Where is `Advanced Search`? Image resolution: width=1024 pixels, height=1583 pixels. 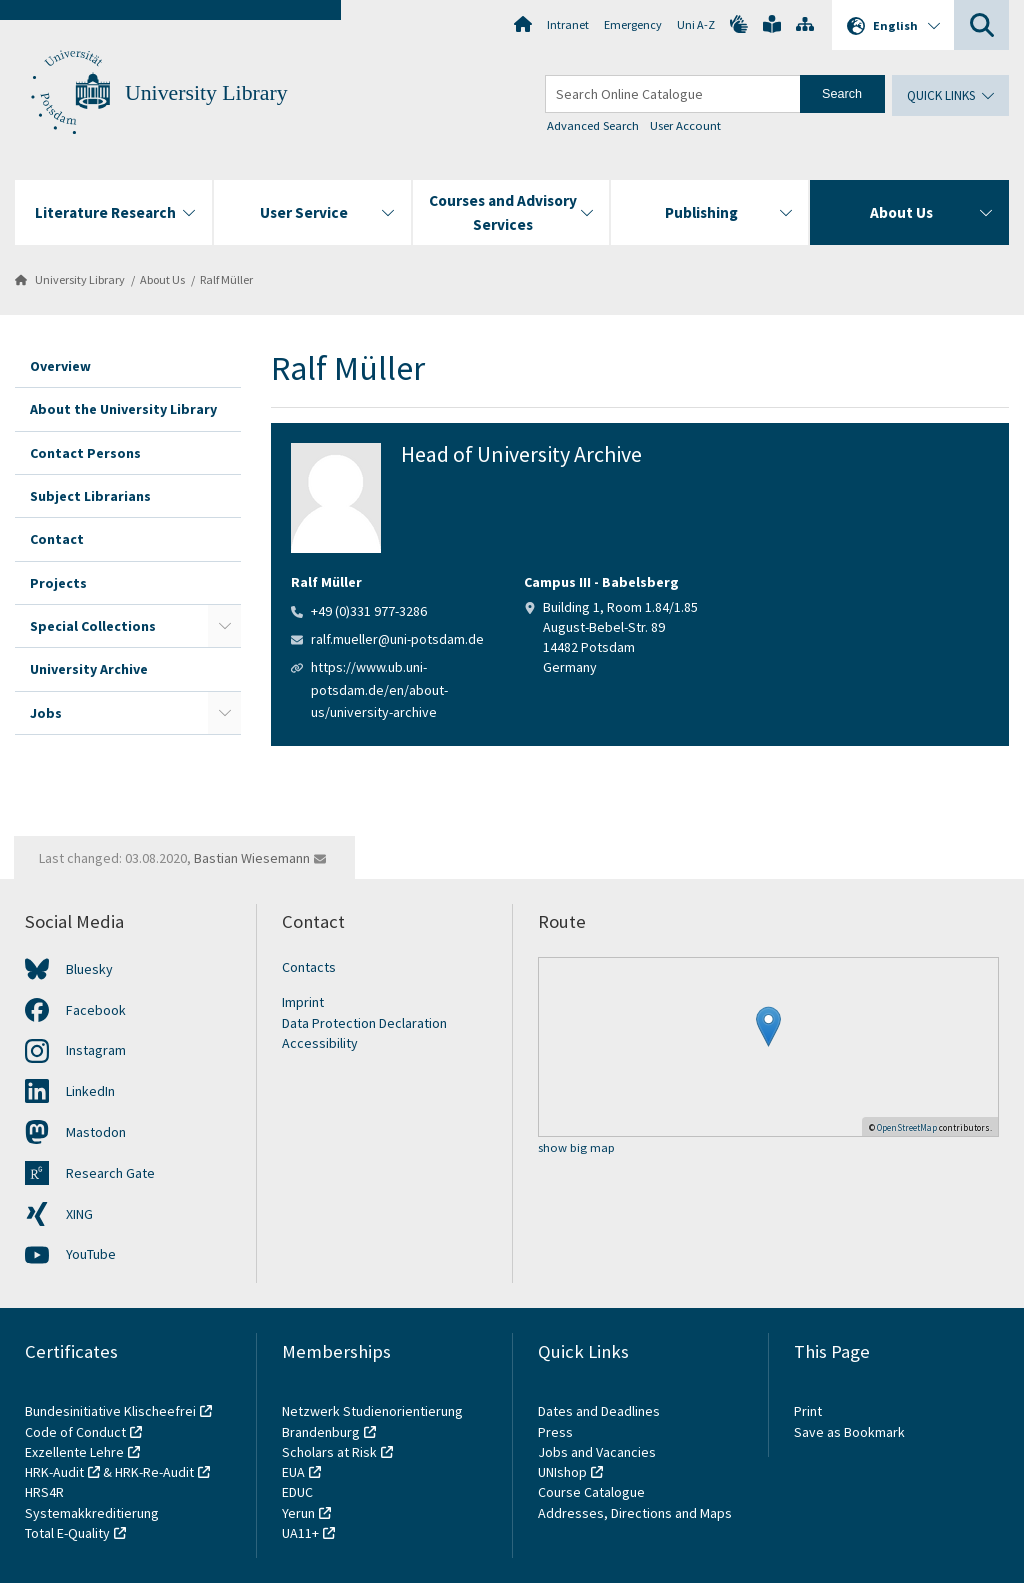
Advanced Search is located at coordinates (593, 125).